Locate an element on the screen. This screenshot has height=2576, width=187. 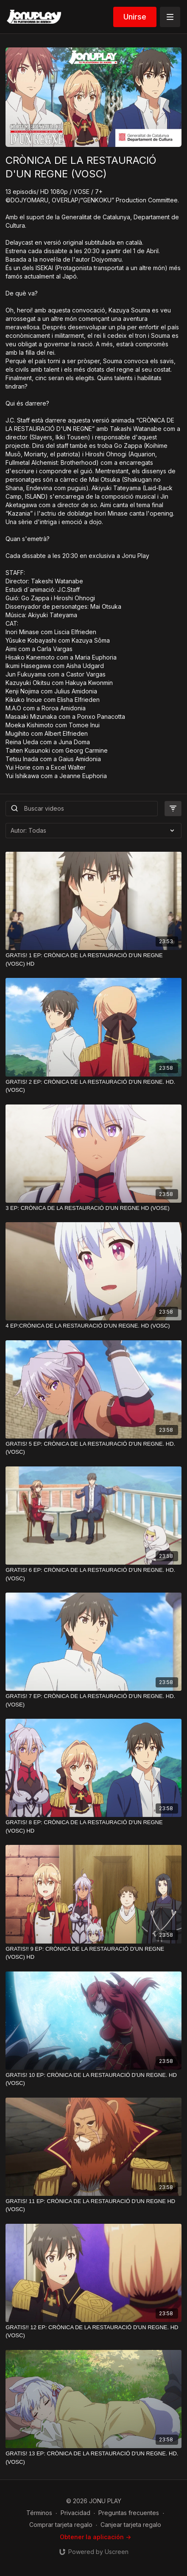
Privacidad is located at coordinates (75, 2512).